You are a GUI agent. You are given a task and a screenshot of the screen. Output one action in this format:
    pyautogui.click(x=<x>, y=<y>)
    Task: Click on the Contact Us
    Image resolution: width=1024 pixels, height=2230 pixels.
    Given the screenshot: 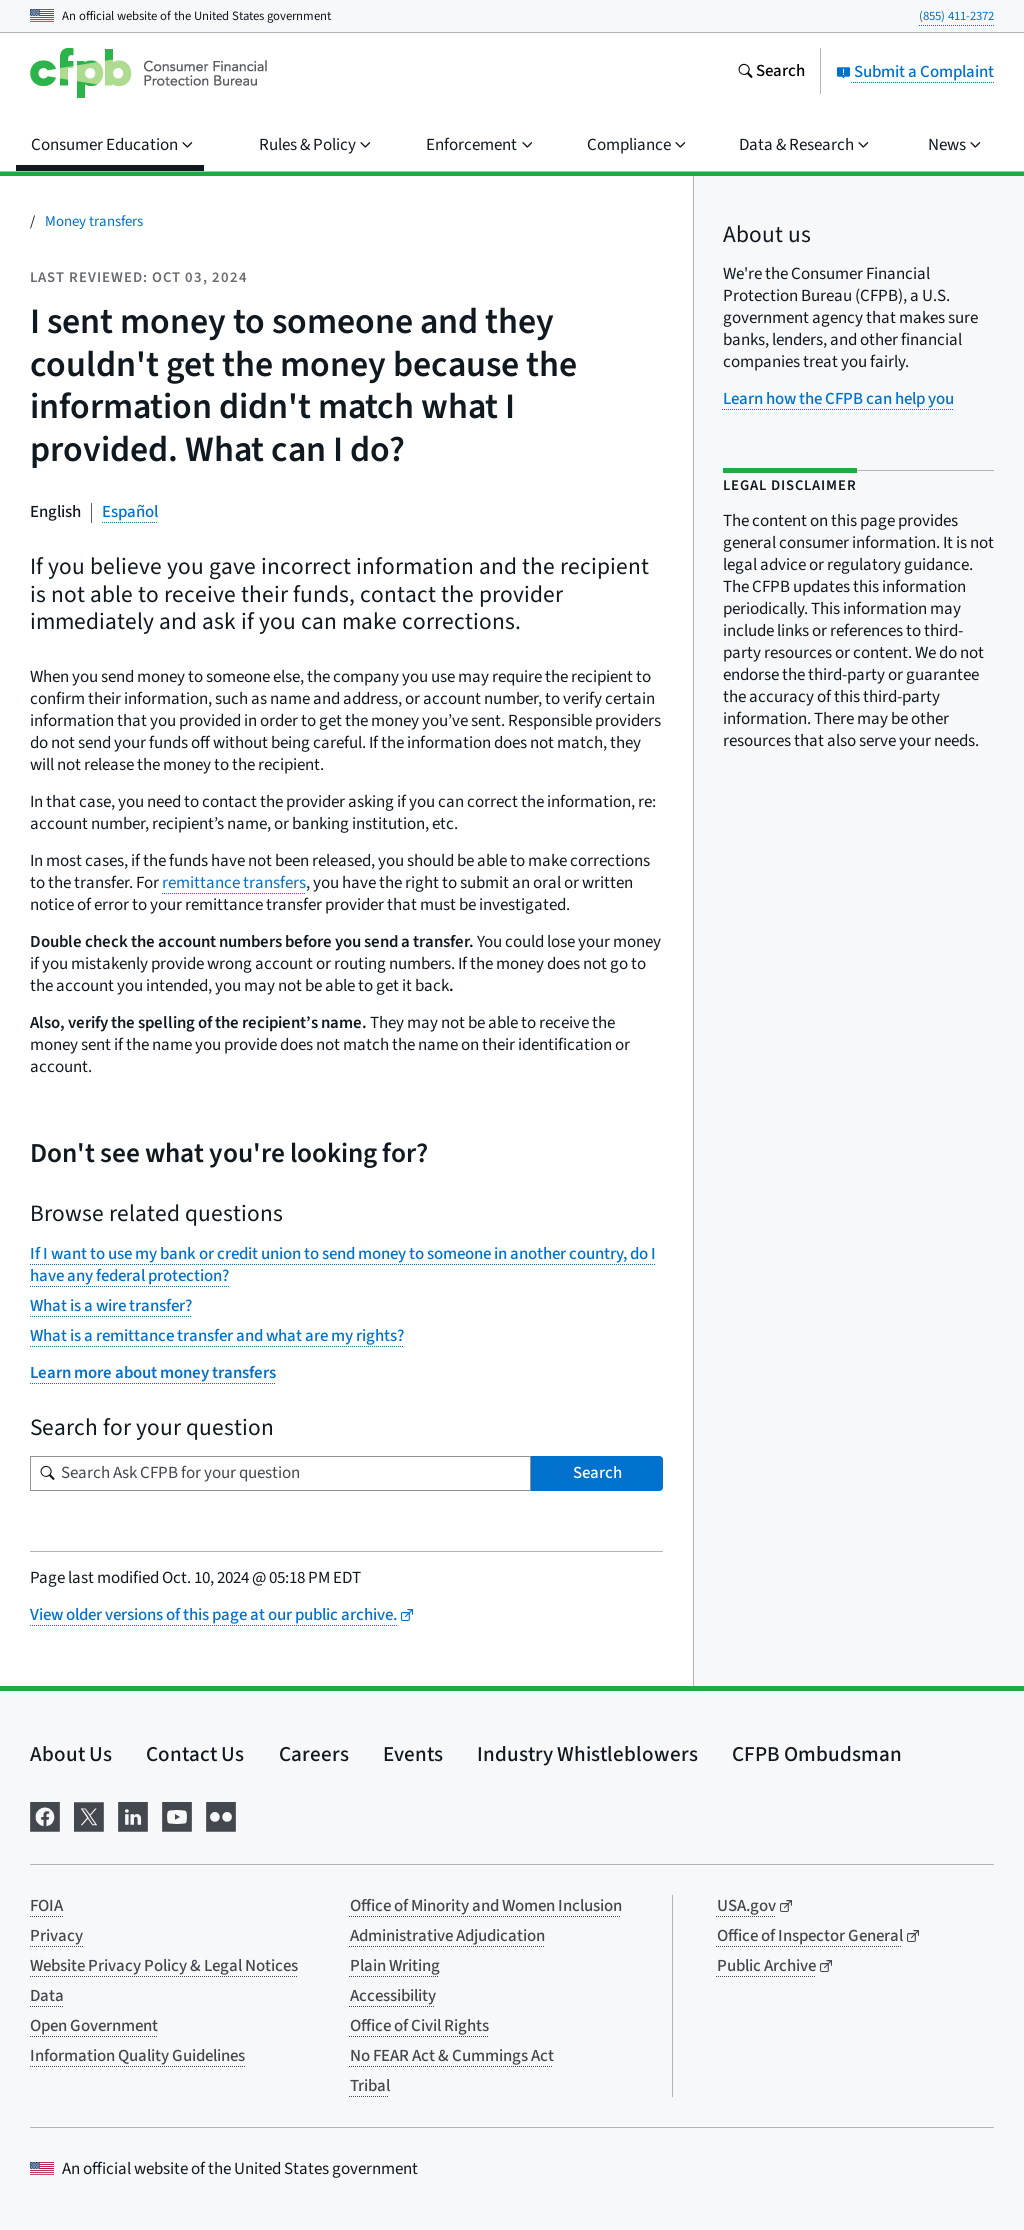 What is the action you would take?
    pyautogui.click(x=195, y=1754)
    